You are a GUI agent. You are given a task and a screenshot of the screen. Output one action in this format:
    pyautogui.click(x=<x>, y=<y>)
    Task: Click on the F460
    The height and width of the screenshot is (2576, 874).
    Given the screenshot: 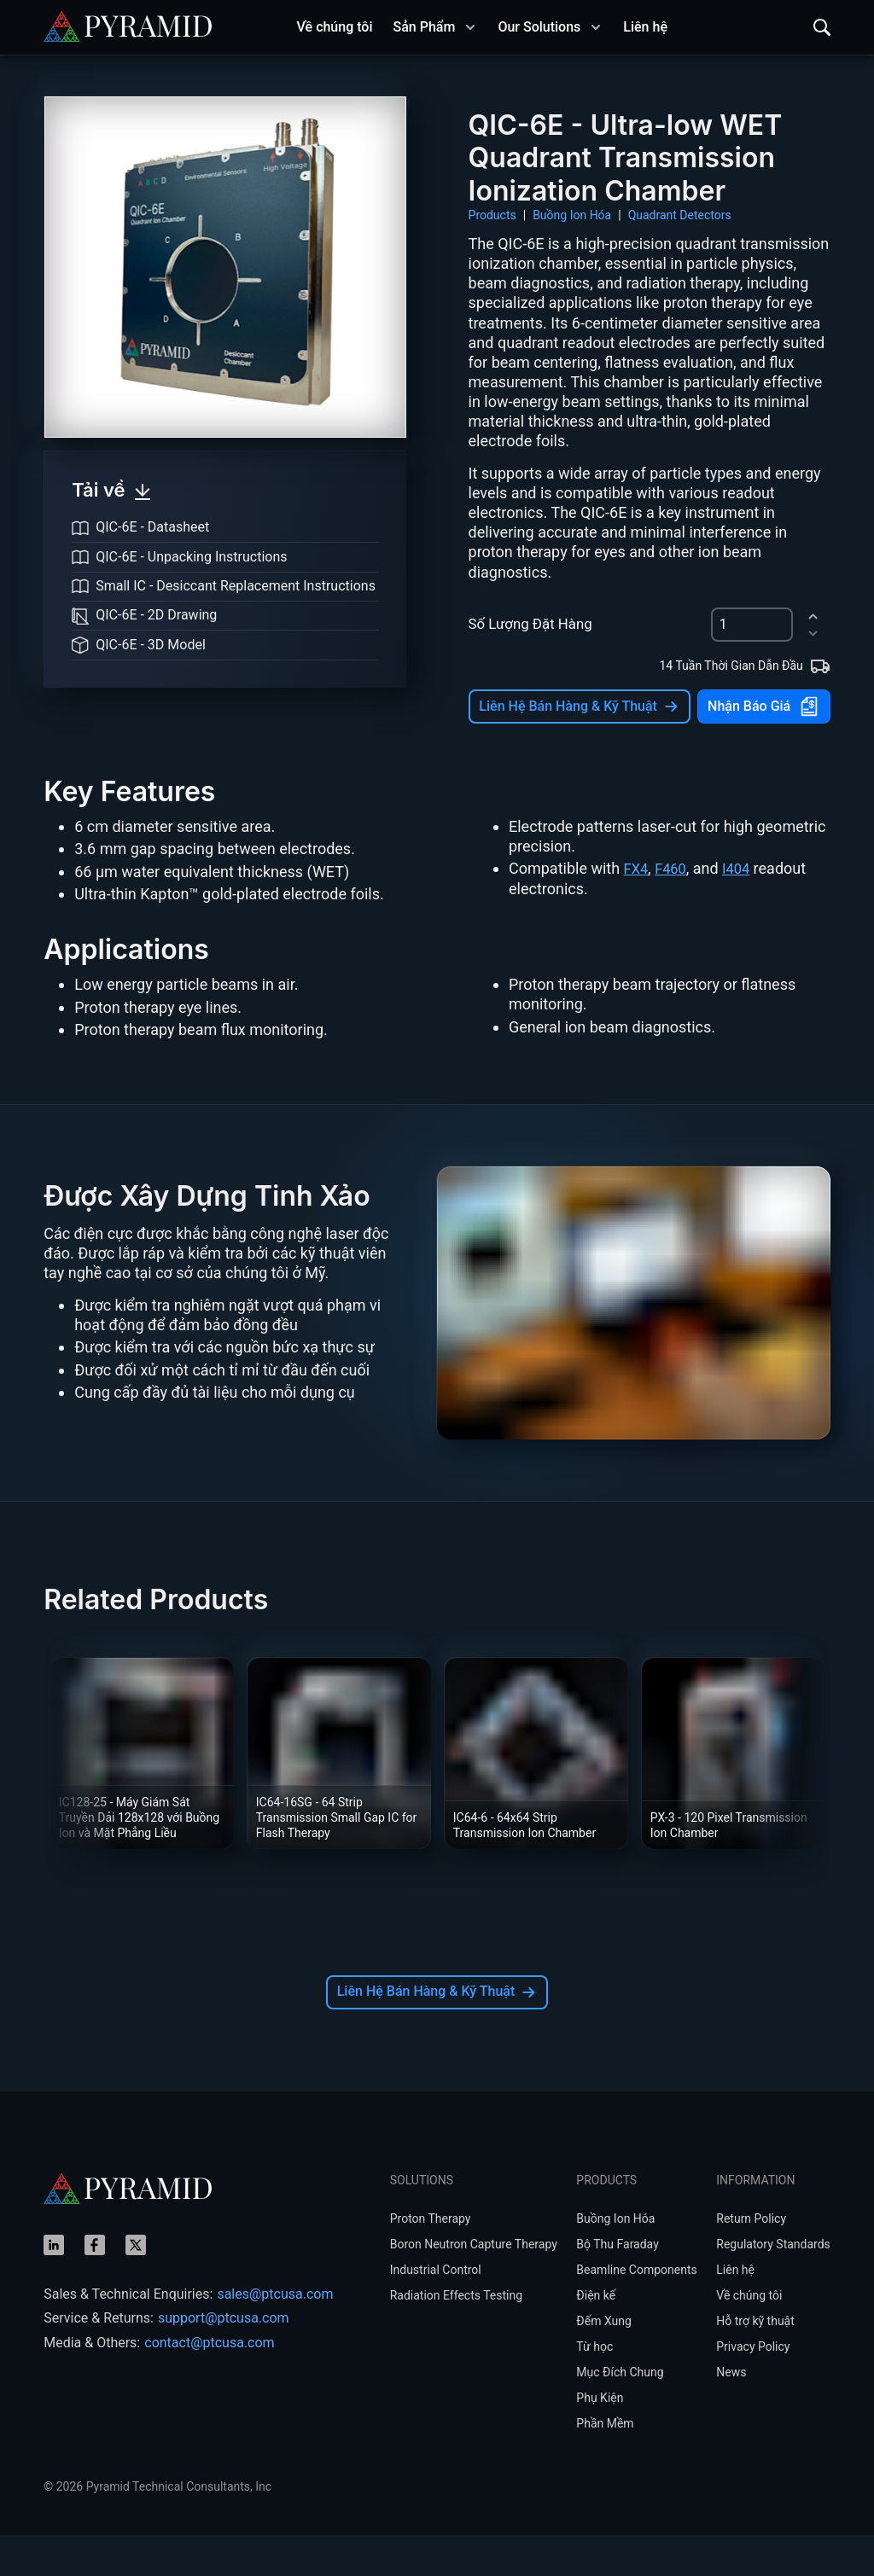 What is the action you would take?
    pyautogui.click(x=674, y=909)
    